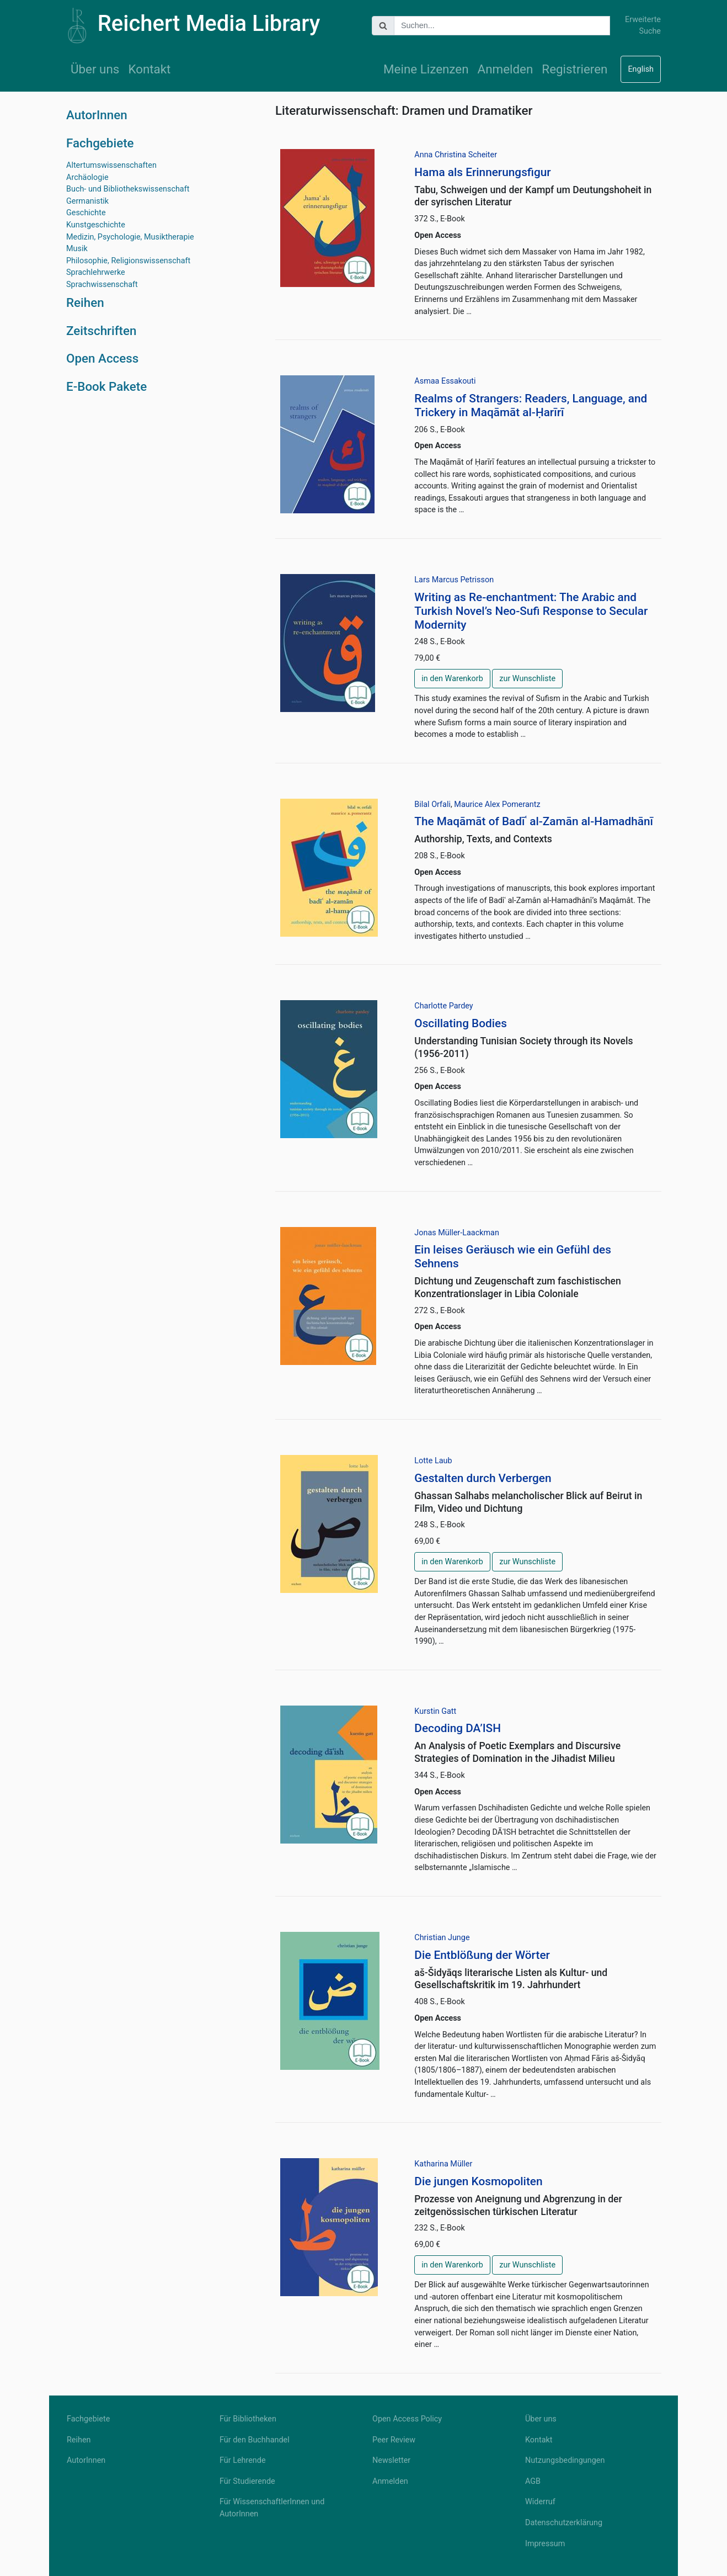  What do you see at coordinates (643, 25) in the screenshot?
I see `Erweiterte Suche` at bounding box center [643, 25].